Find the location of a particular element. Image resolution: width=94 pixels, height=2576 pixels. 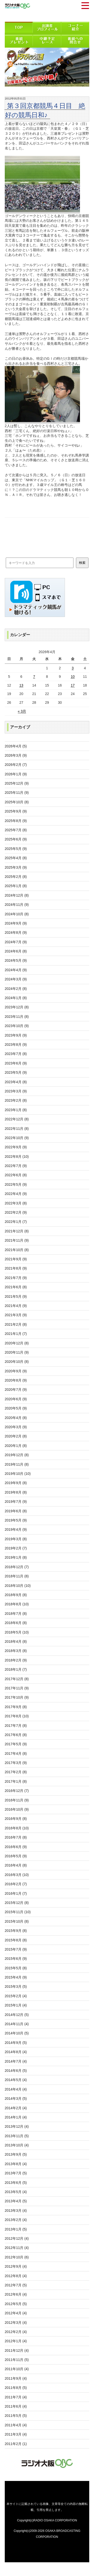

2023年4月 (8) is located at coordinates (16, 1082).